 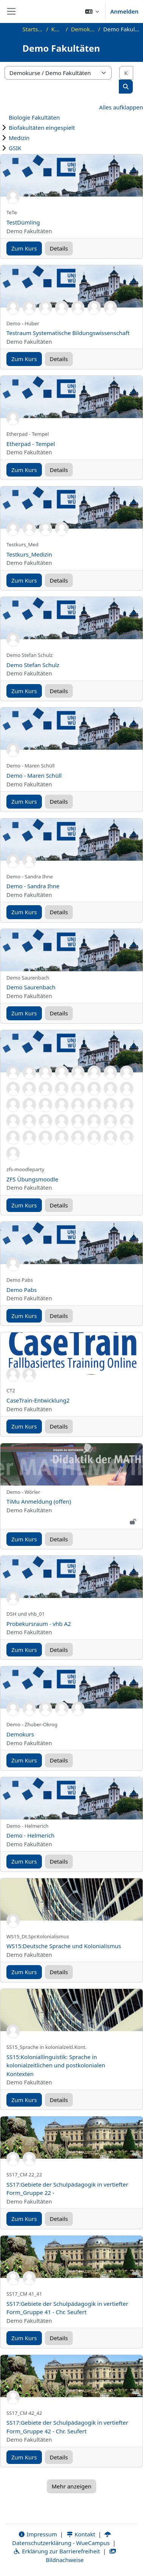 I want to click on Etherpad - Tempel, so click(x=30, y=444).